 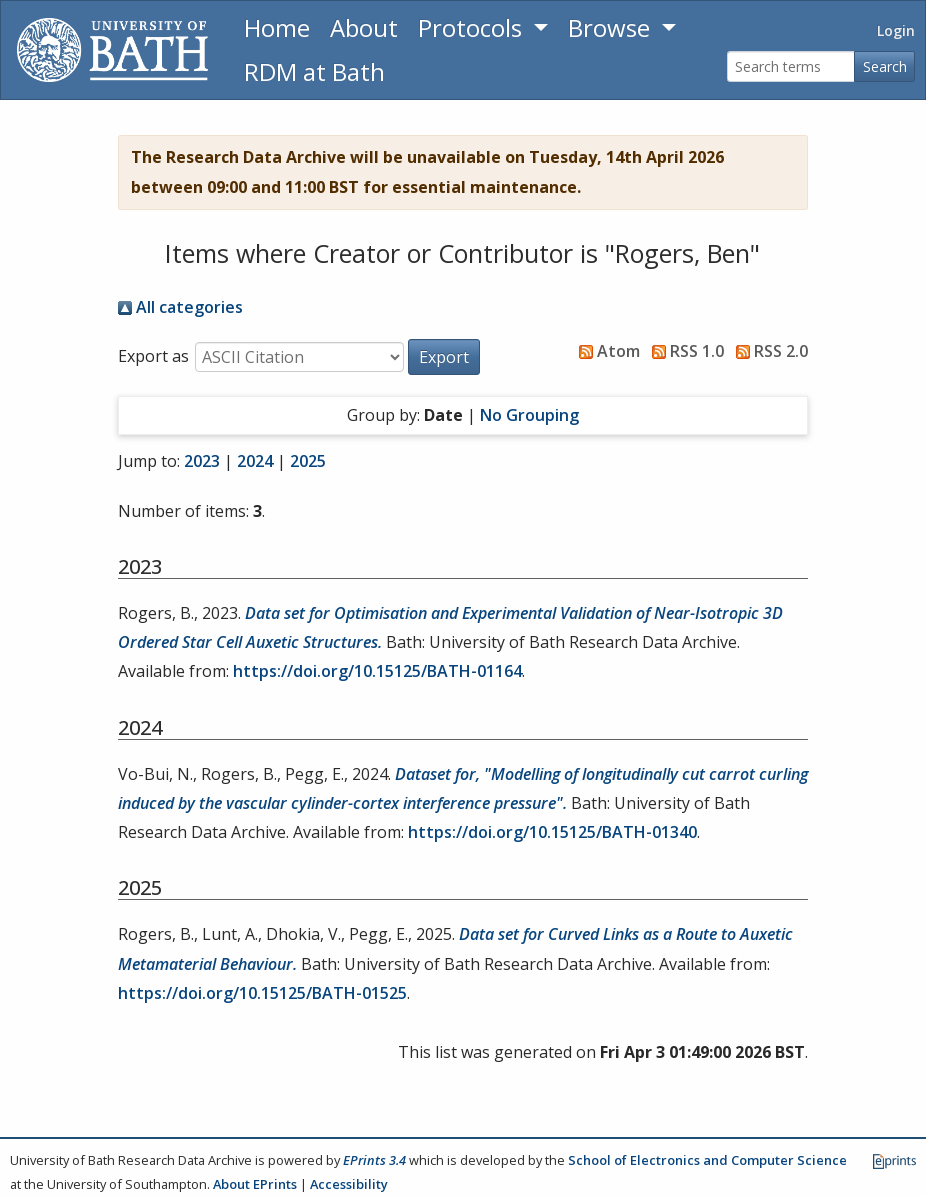 What do you see at coordinates (791, 66) in the screenshot?
I see `[Search terms]` at bounding box center [791, 66].